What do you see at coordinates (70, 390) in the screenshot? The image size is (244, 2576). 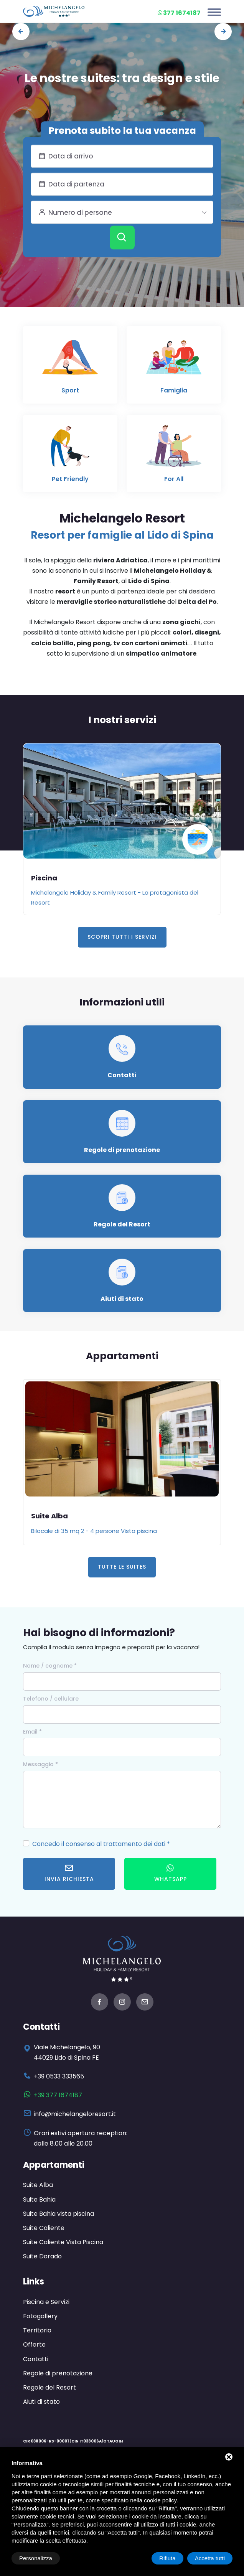 I see `Sport` at bounding box center [70, 390].